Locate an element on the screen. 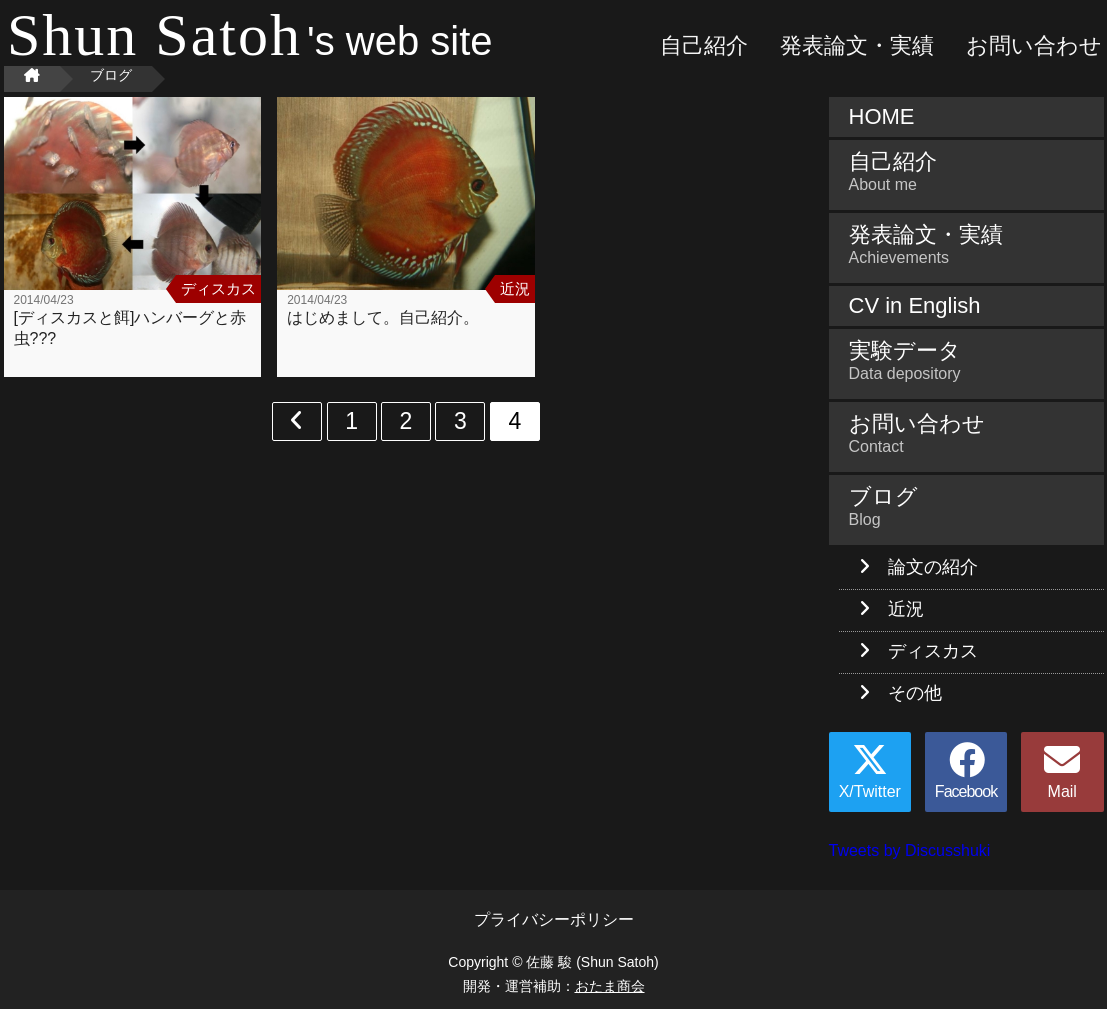 Image resolution: width=1107 pixels, height=1009 pixels. ディスカス is located at coordinates (933, 651).